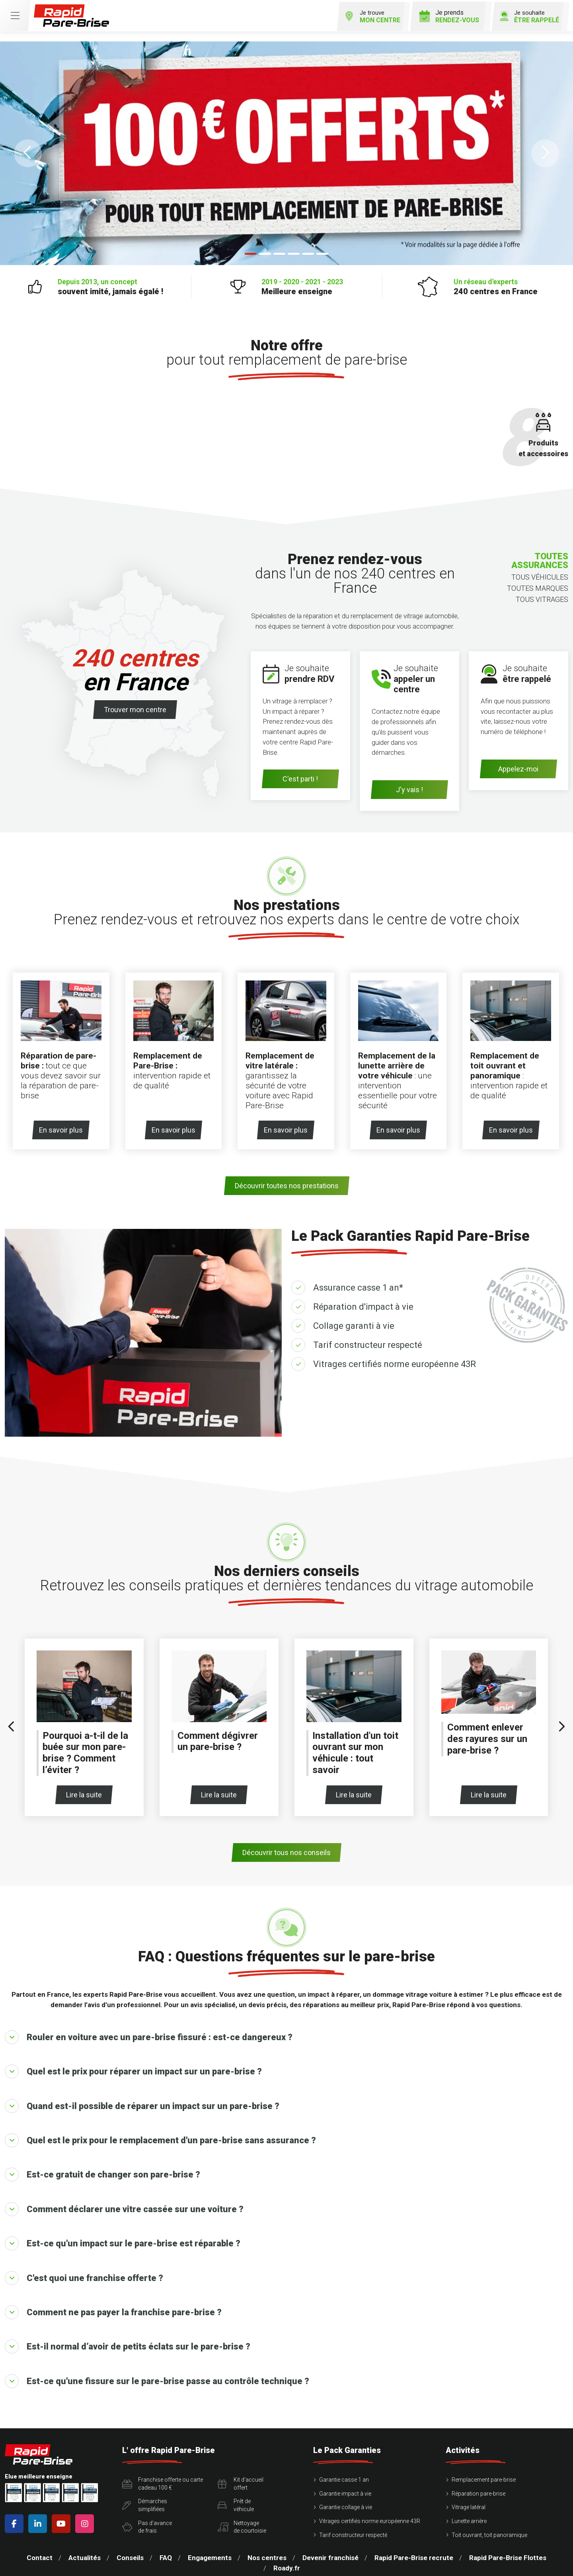 This screenshot has width=573, height=2576. Describe the element at coordinates (353, 1321) in the screenshot. I see `Collage garanti à vie` at that location.